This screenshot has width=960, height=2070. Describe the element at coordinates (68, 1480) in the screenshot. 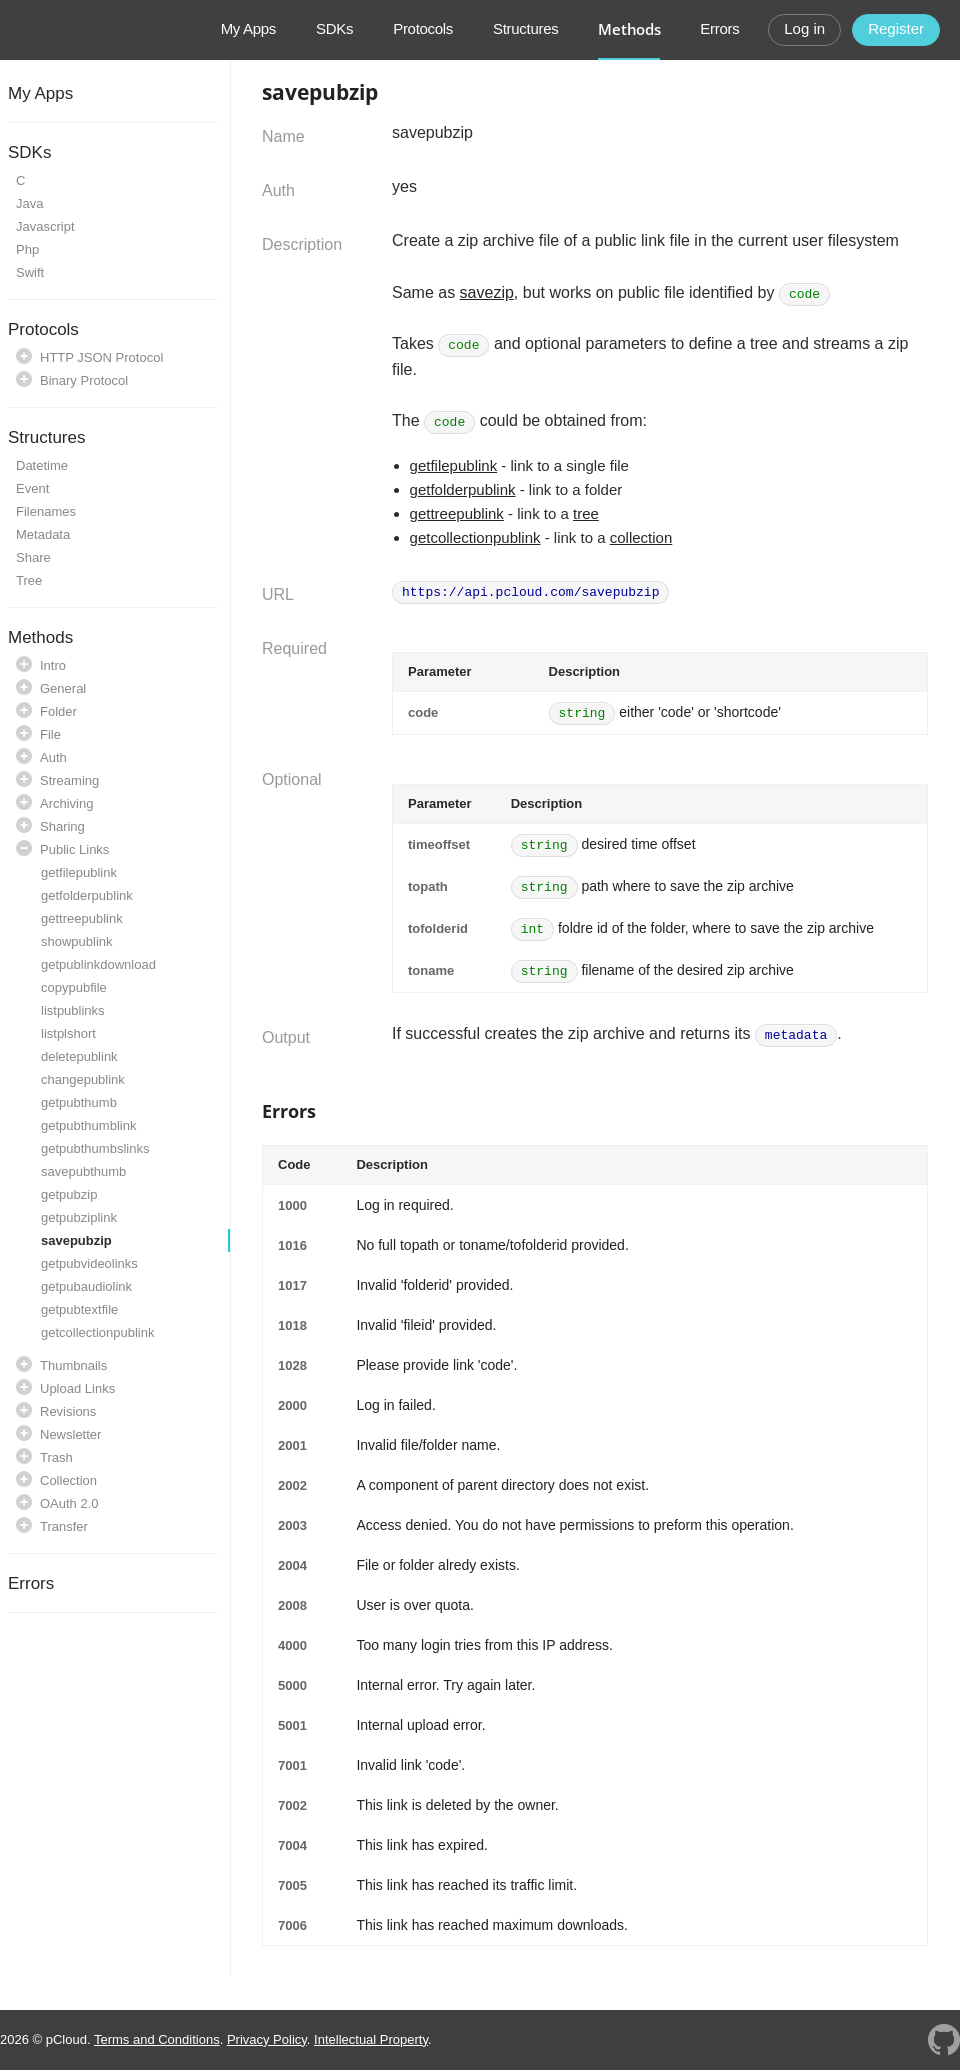

I see `Collection` at that location.